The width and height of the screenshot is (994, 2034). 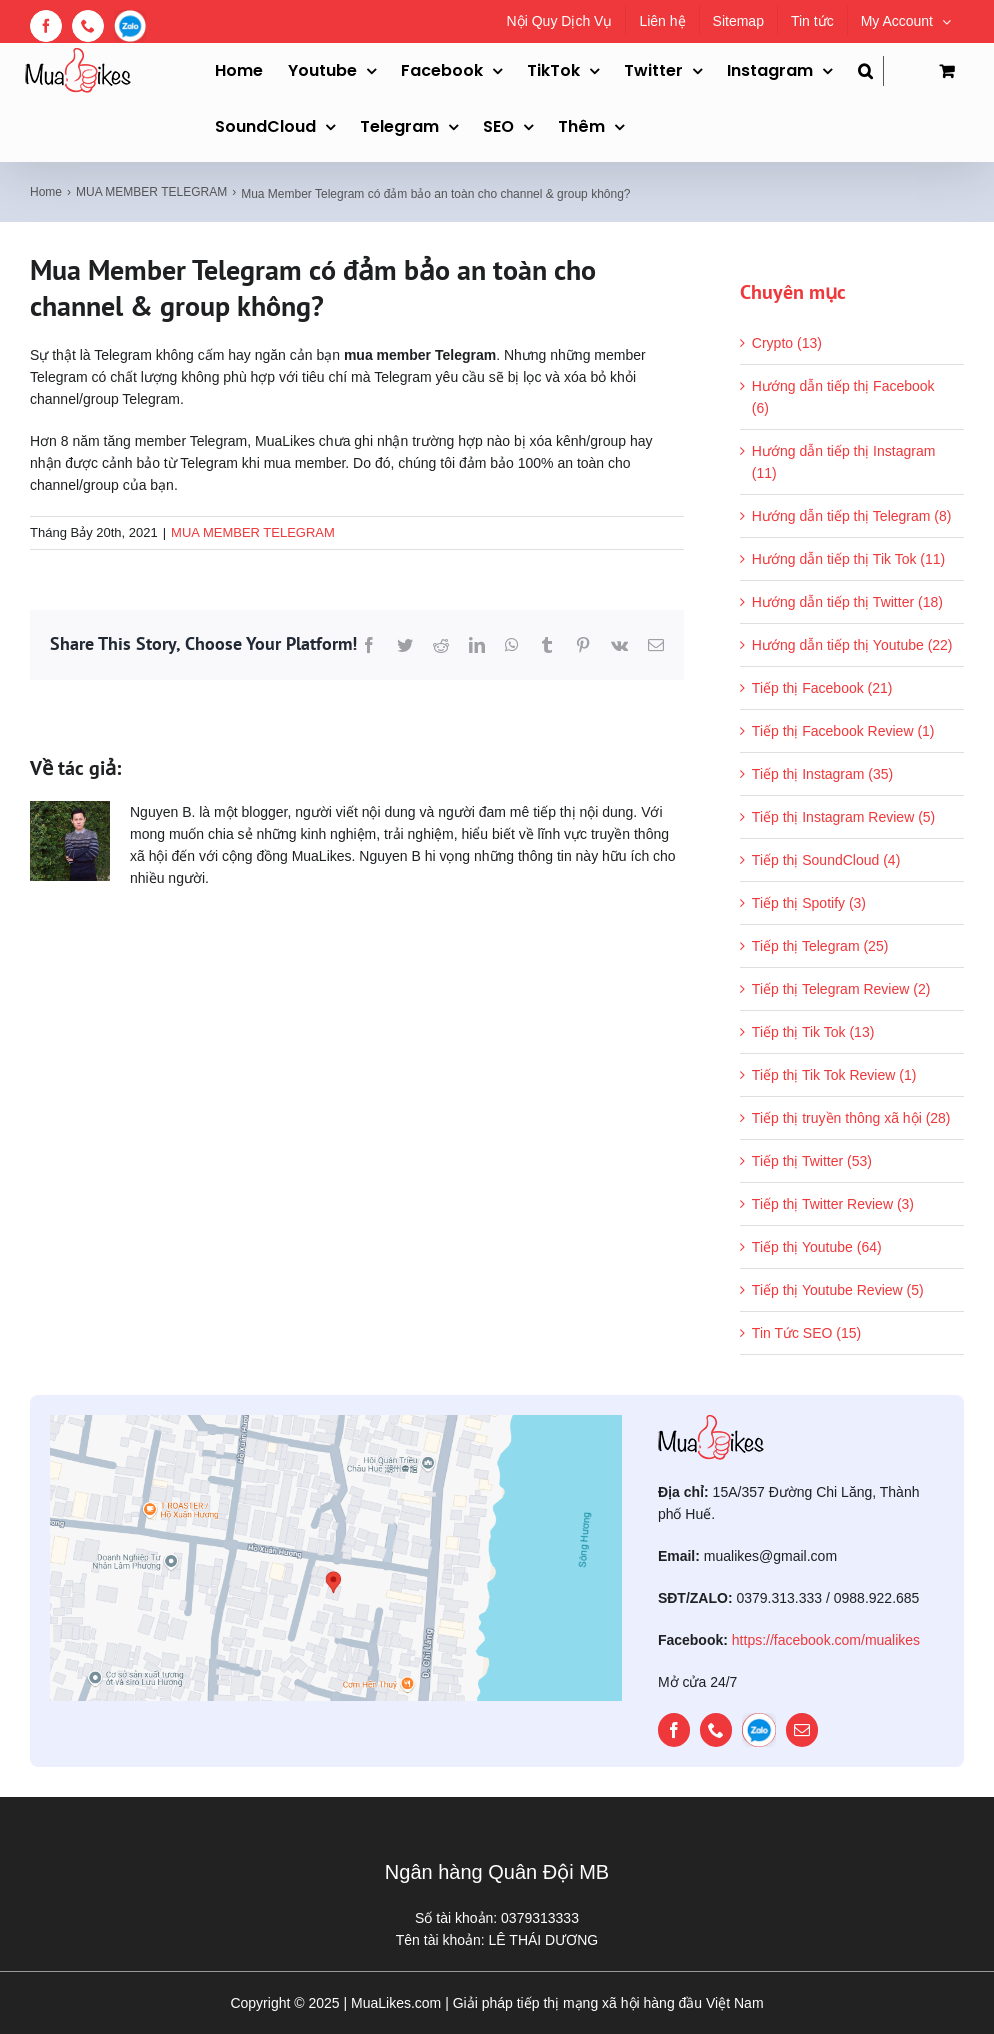 I want to click on MUA MEMBER TELEGRAM, so click(x=253, y=532).